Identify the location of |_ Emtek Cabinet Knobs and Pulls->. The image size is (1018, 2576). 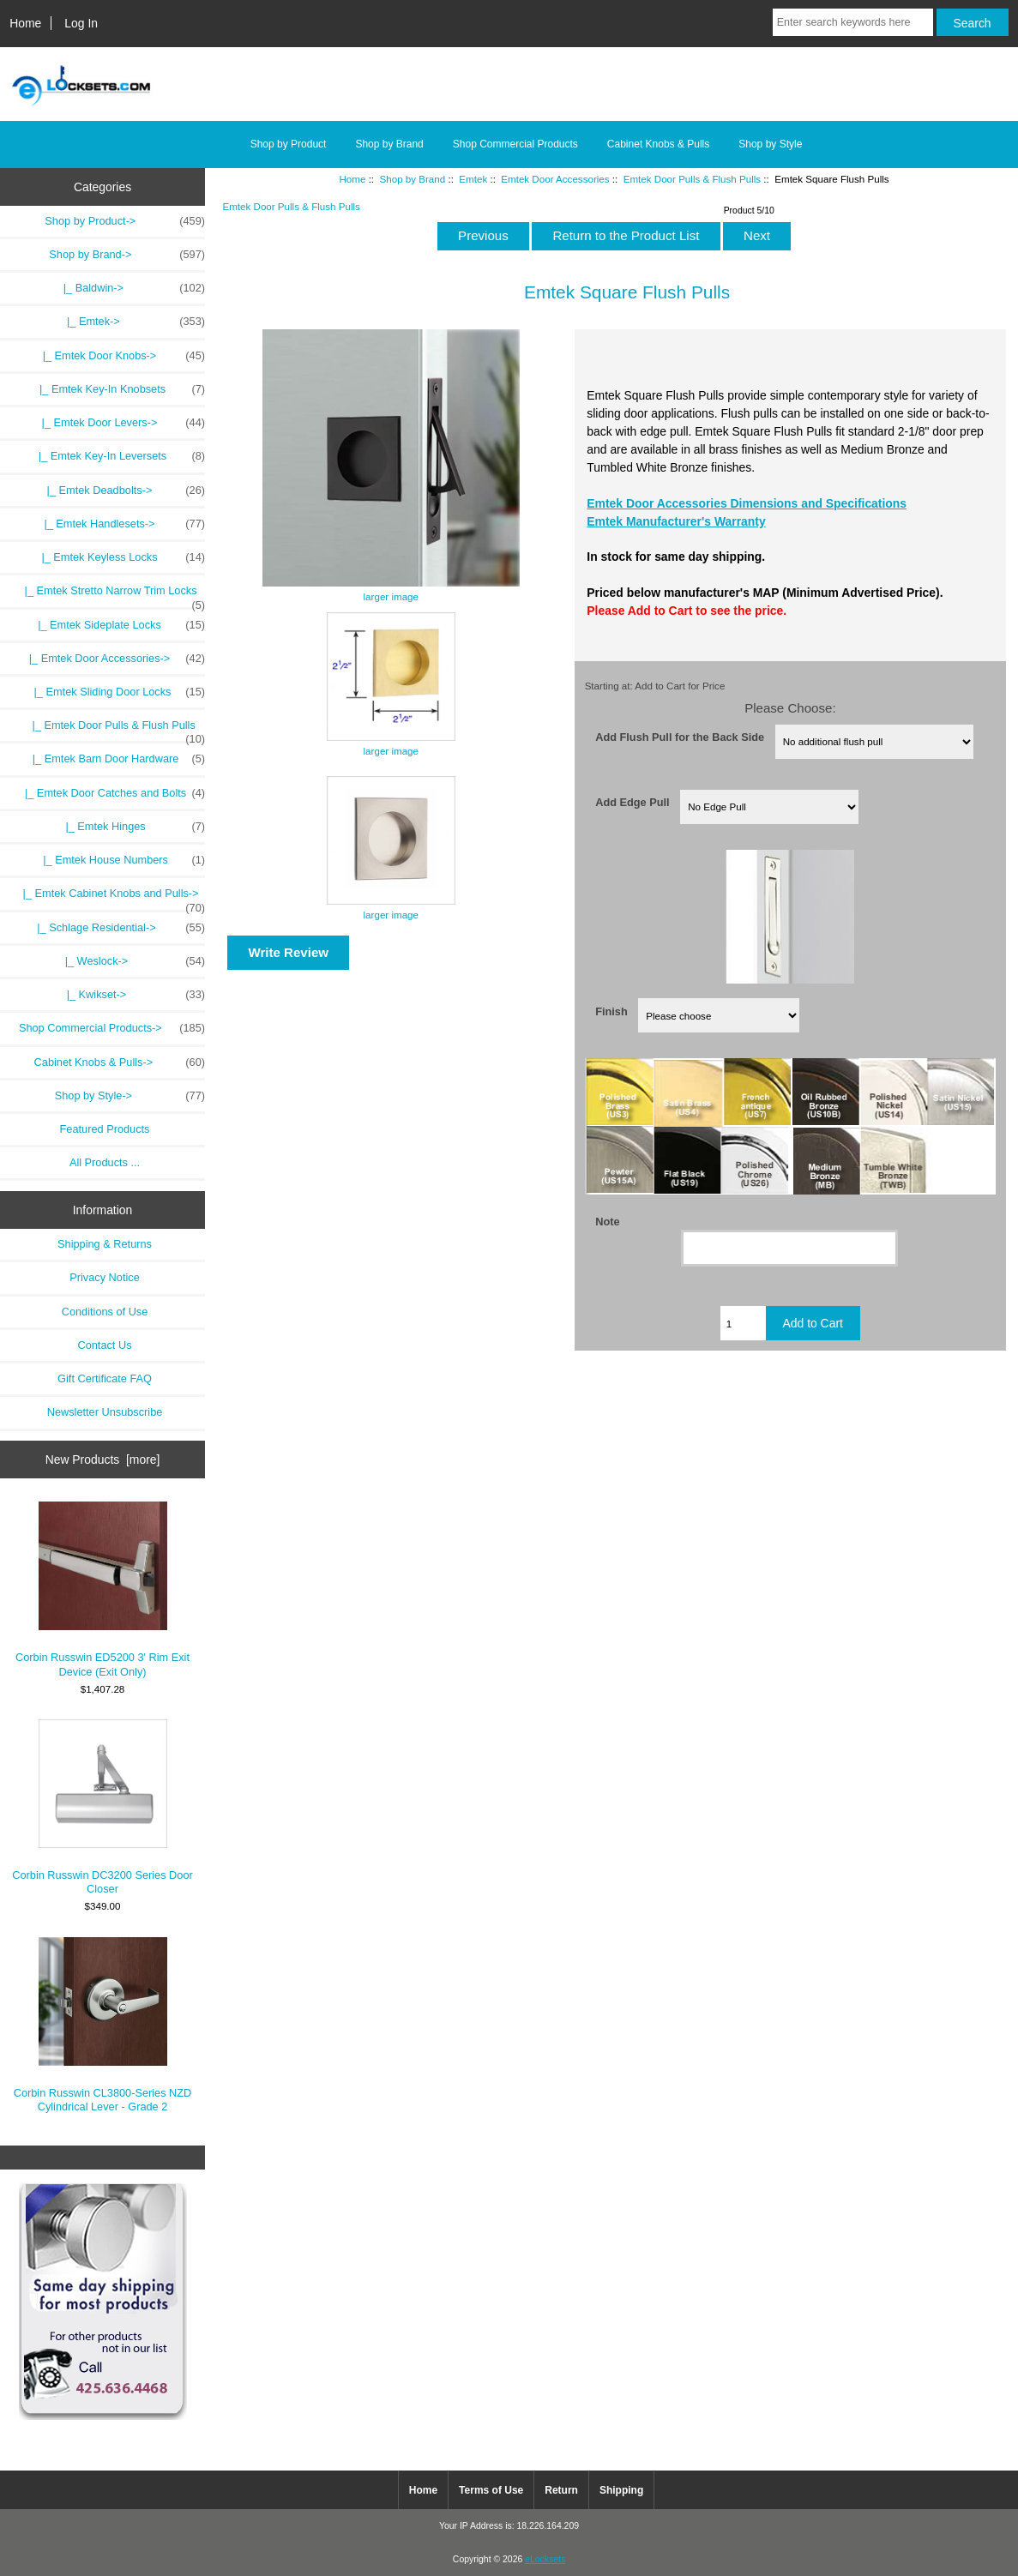
(107, 898).